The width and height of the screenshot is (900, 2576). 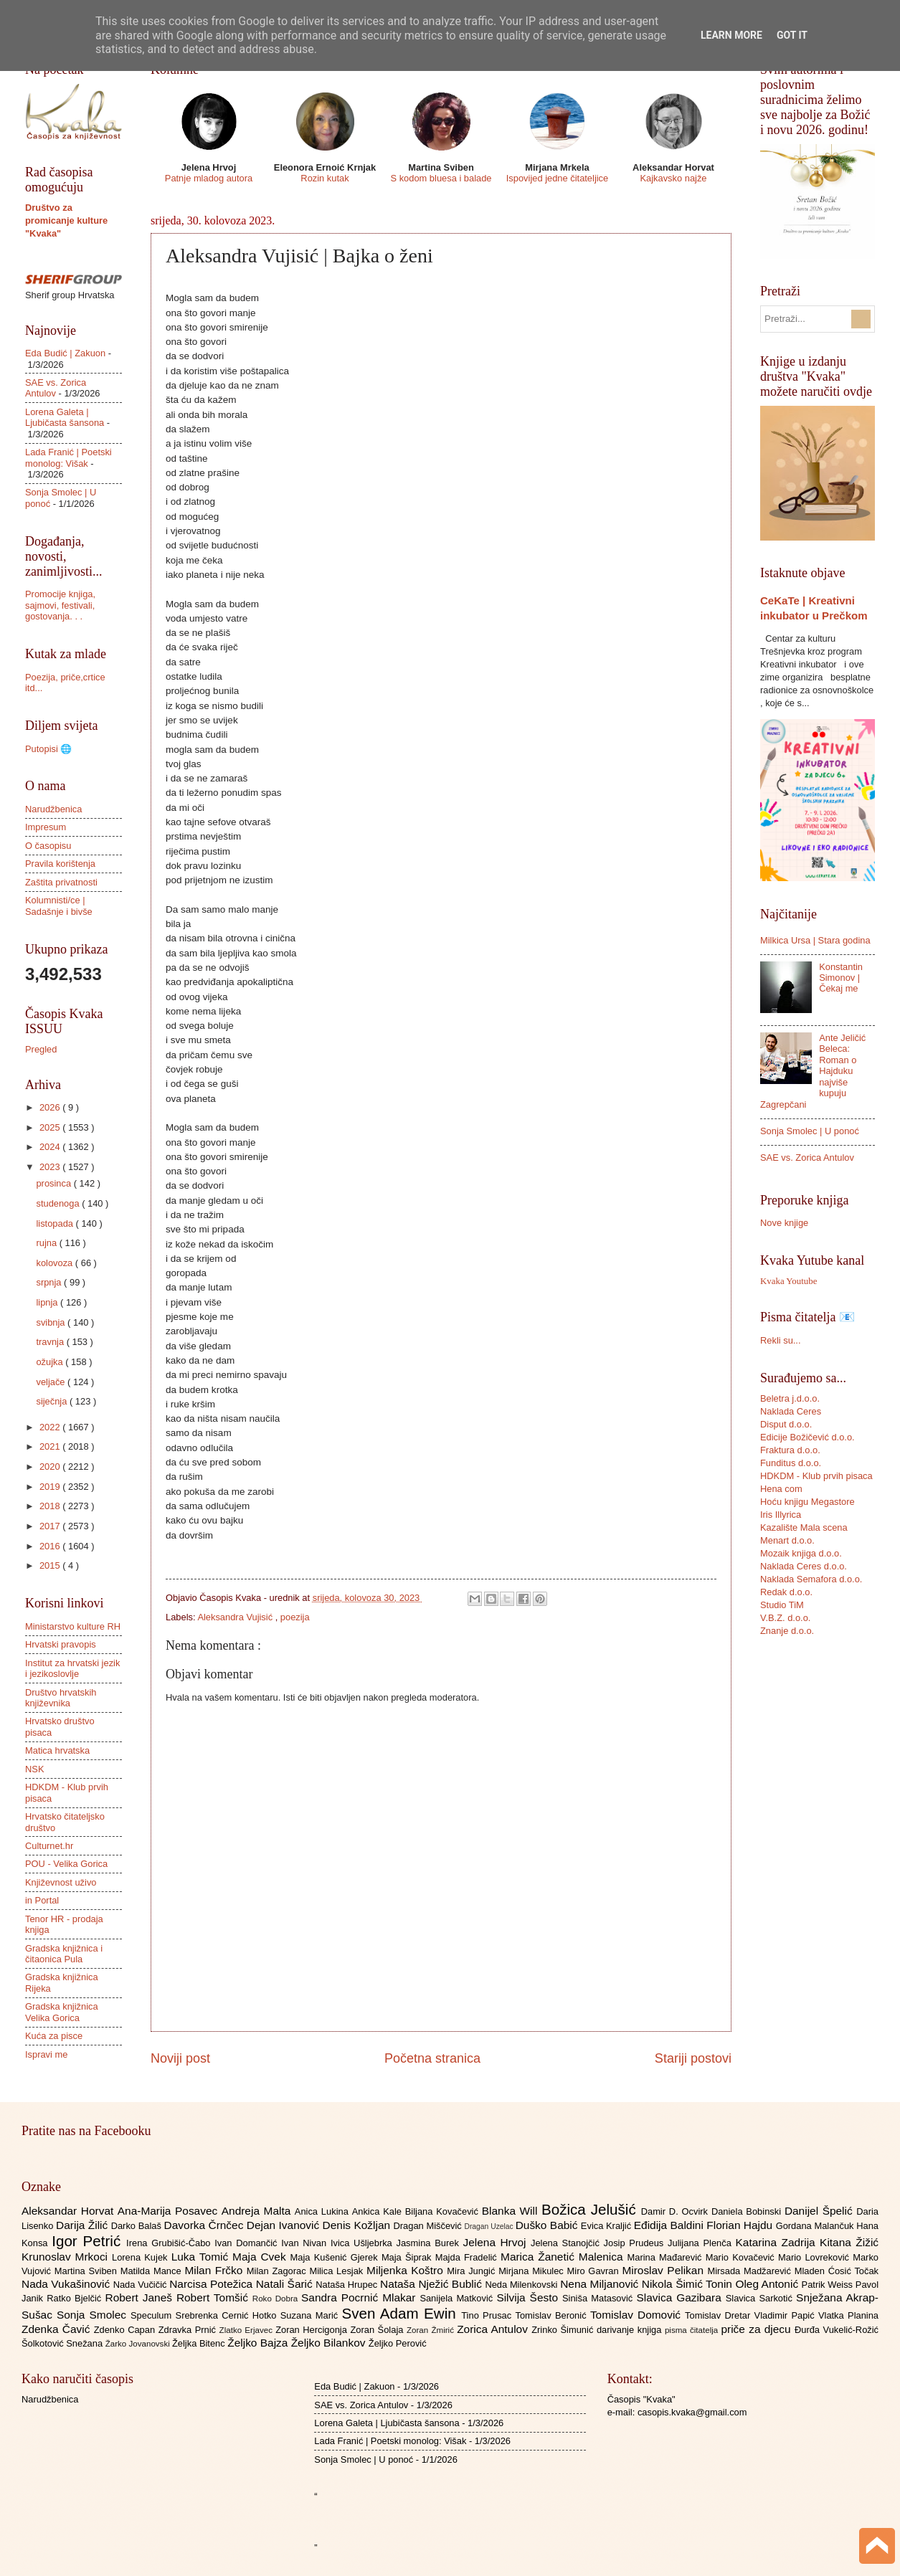 I want to click on Društvo za promicanje kulture "Kvaka", so click(x=66, y=220).